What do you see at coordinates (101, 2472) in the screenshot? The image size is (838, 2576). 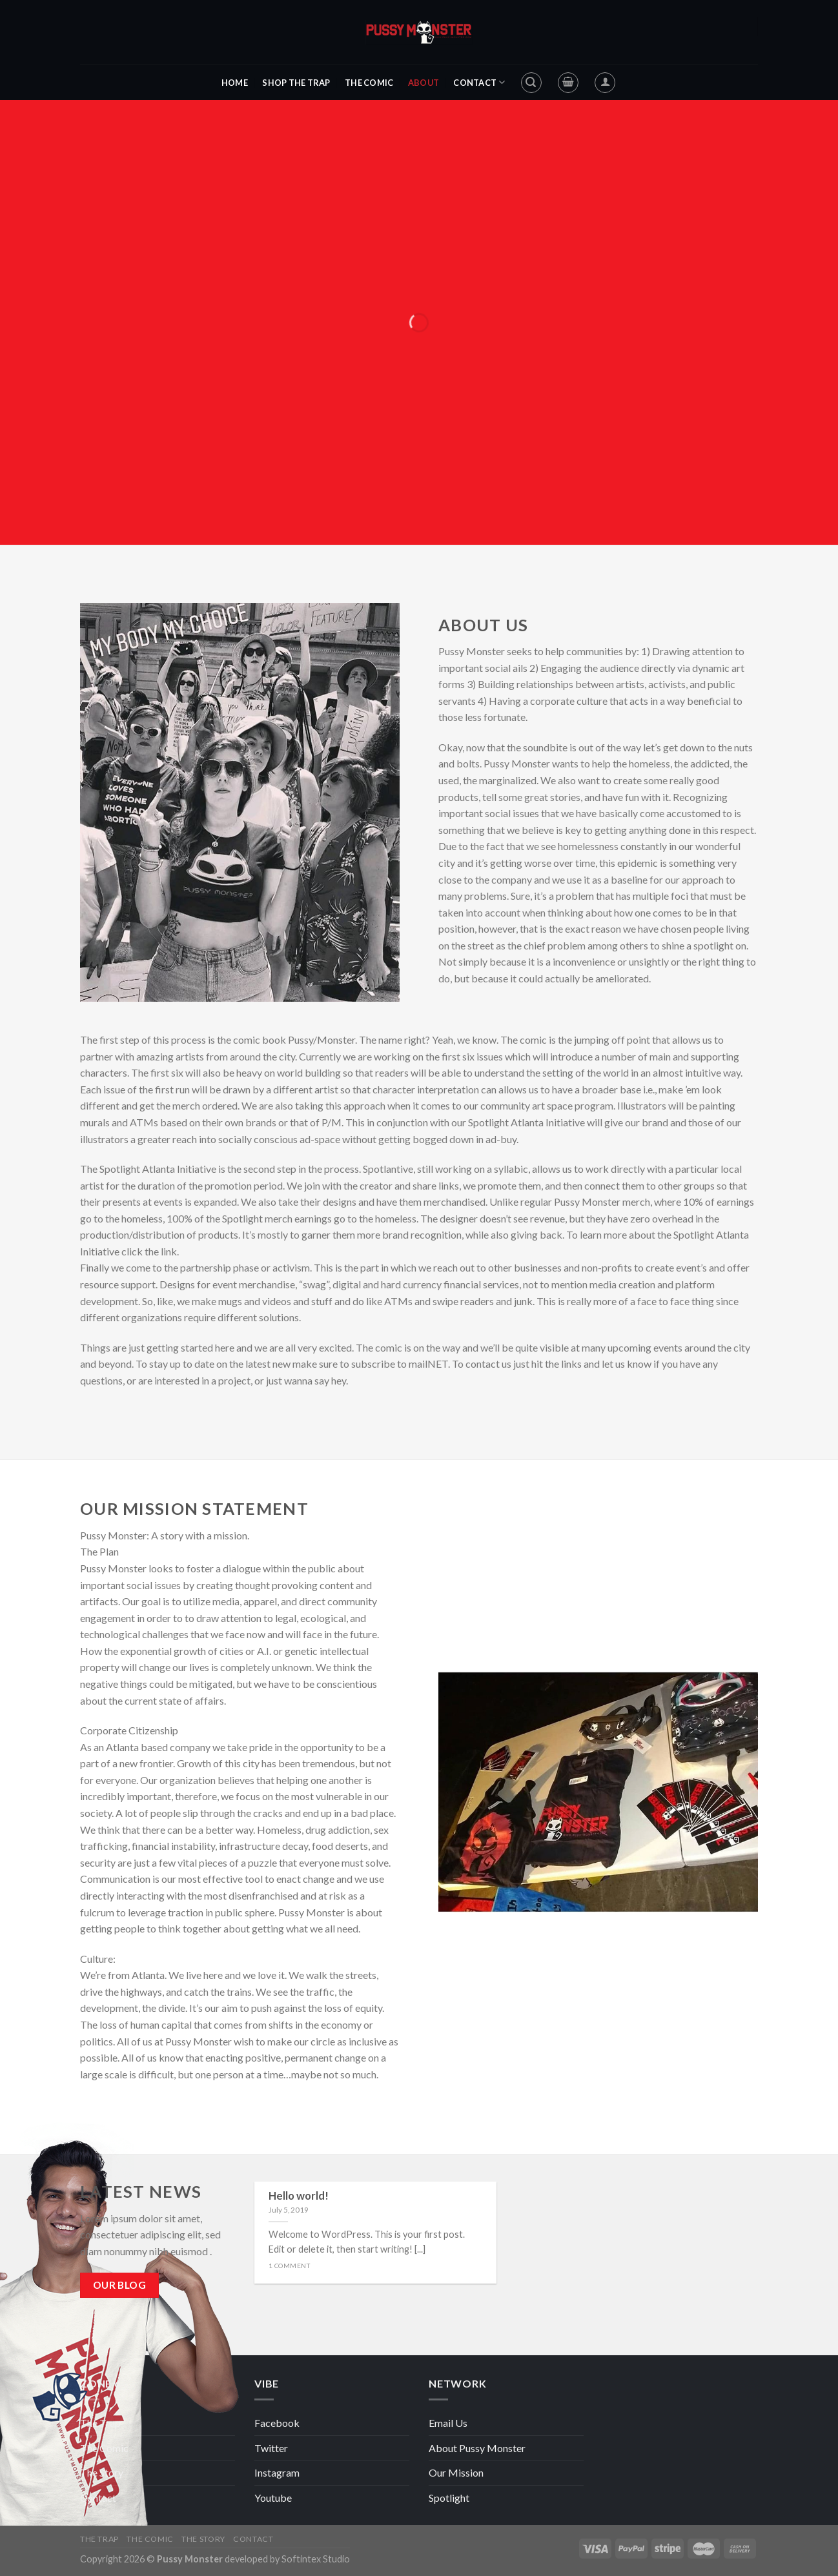 I see `The Story` at bounding box center [101, 2472].